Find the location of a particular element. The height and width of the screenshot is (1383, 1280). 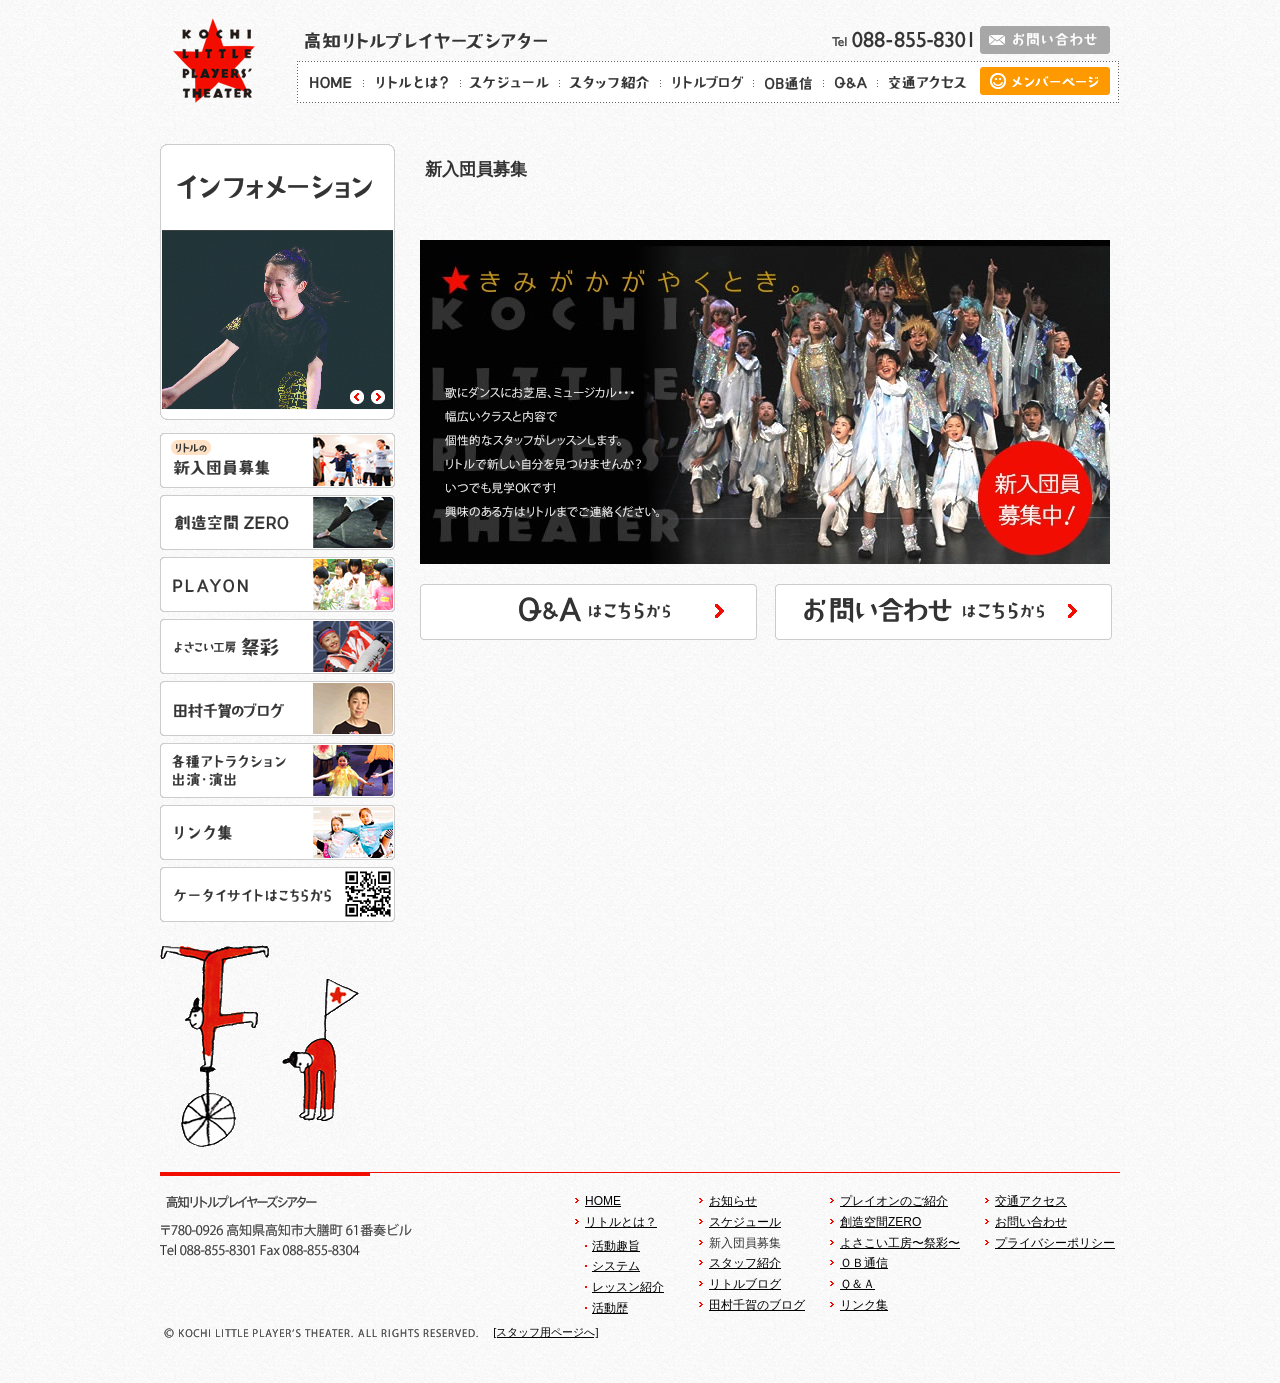

お問い合わせ is located at coordinates (1031, 1222).